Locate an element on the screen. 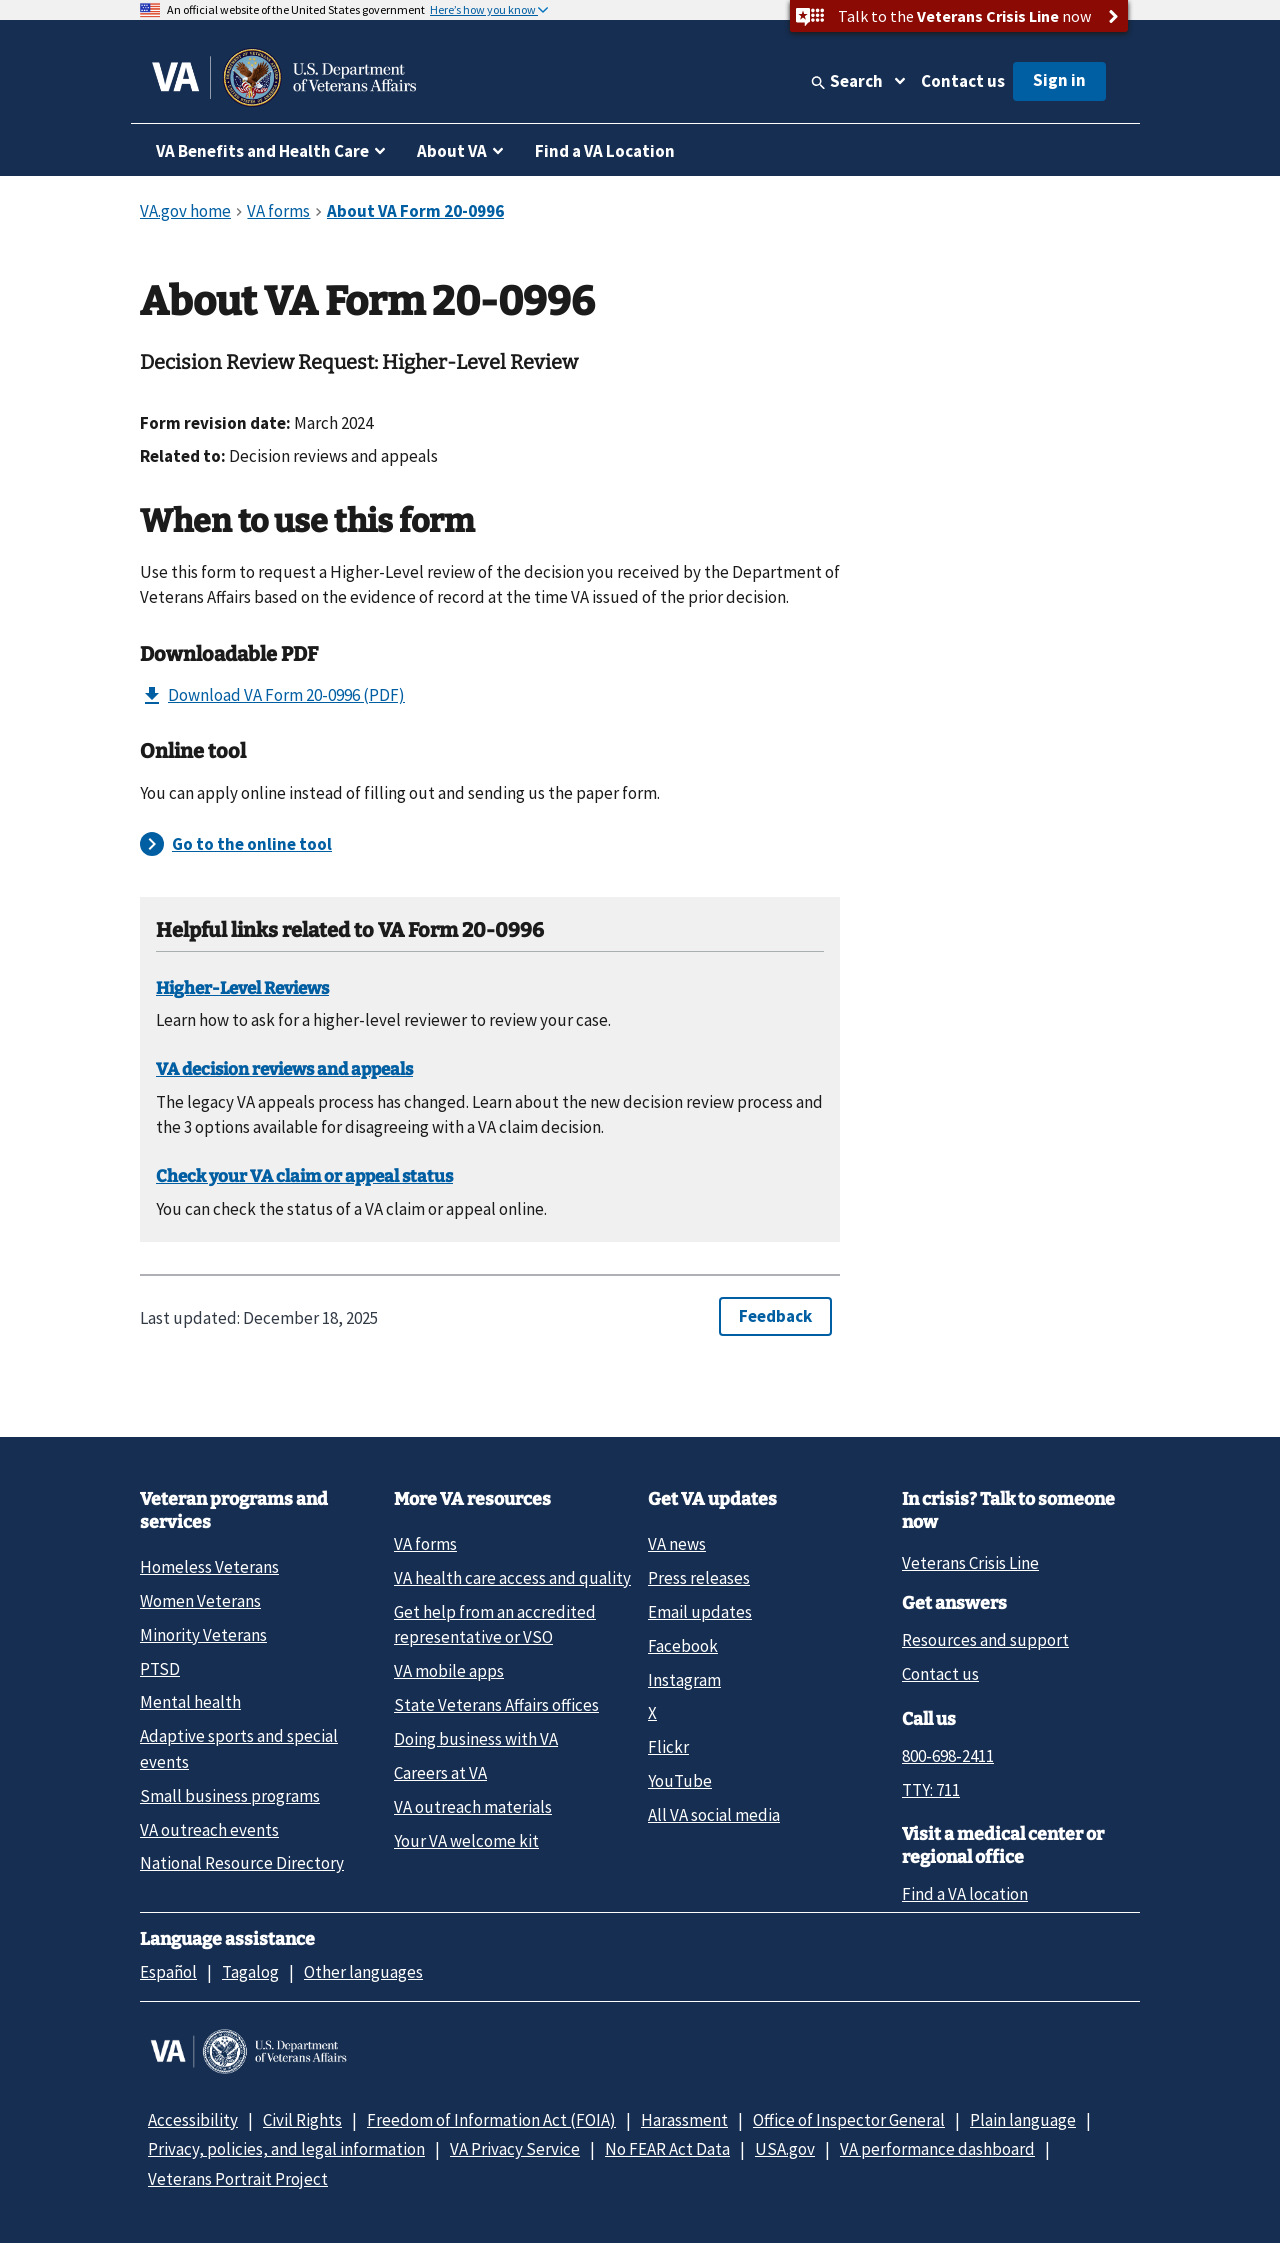 This screenshot has height=2243, width=1280. Your VA welcome kit is located at coordinates (466, 1841).